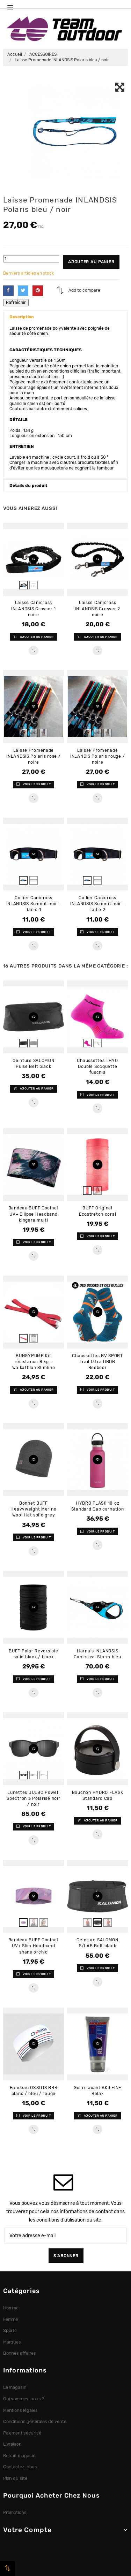 The image size is (131, 2576). Describe the element at coordinates (33, 756) in the screenshot. I see `Laisse Promenade INLANDSIS Polaris rose / noire` at that location.